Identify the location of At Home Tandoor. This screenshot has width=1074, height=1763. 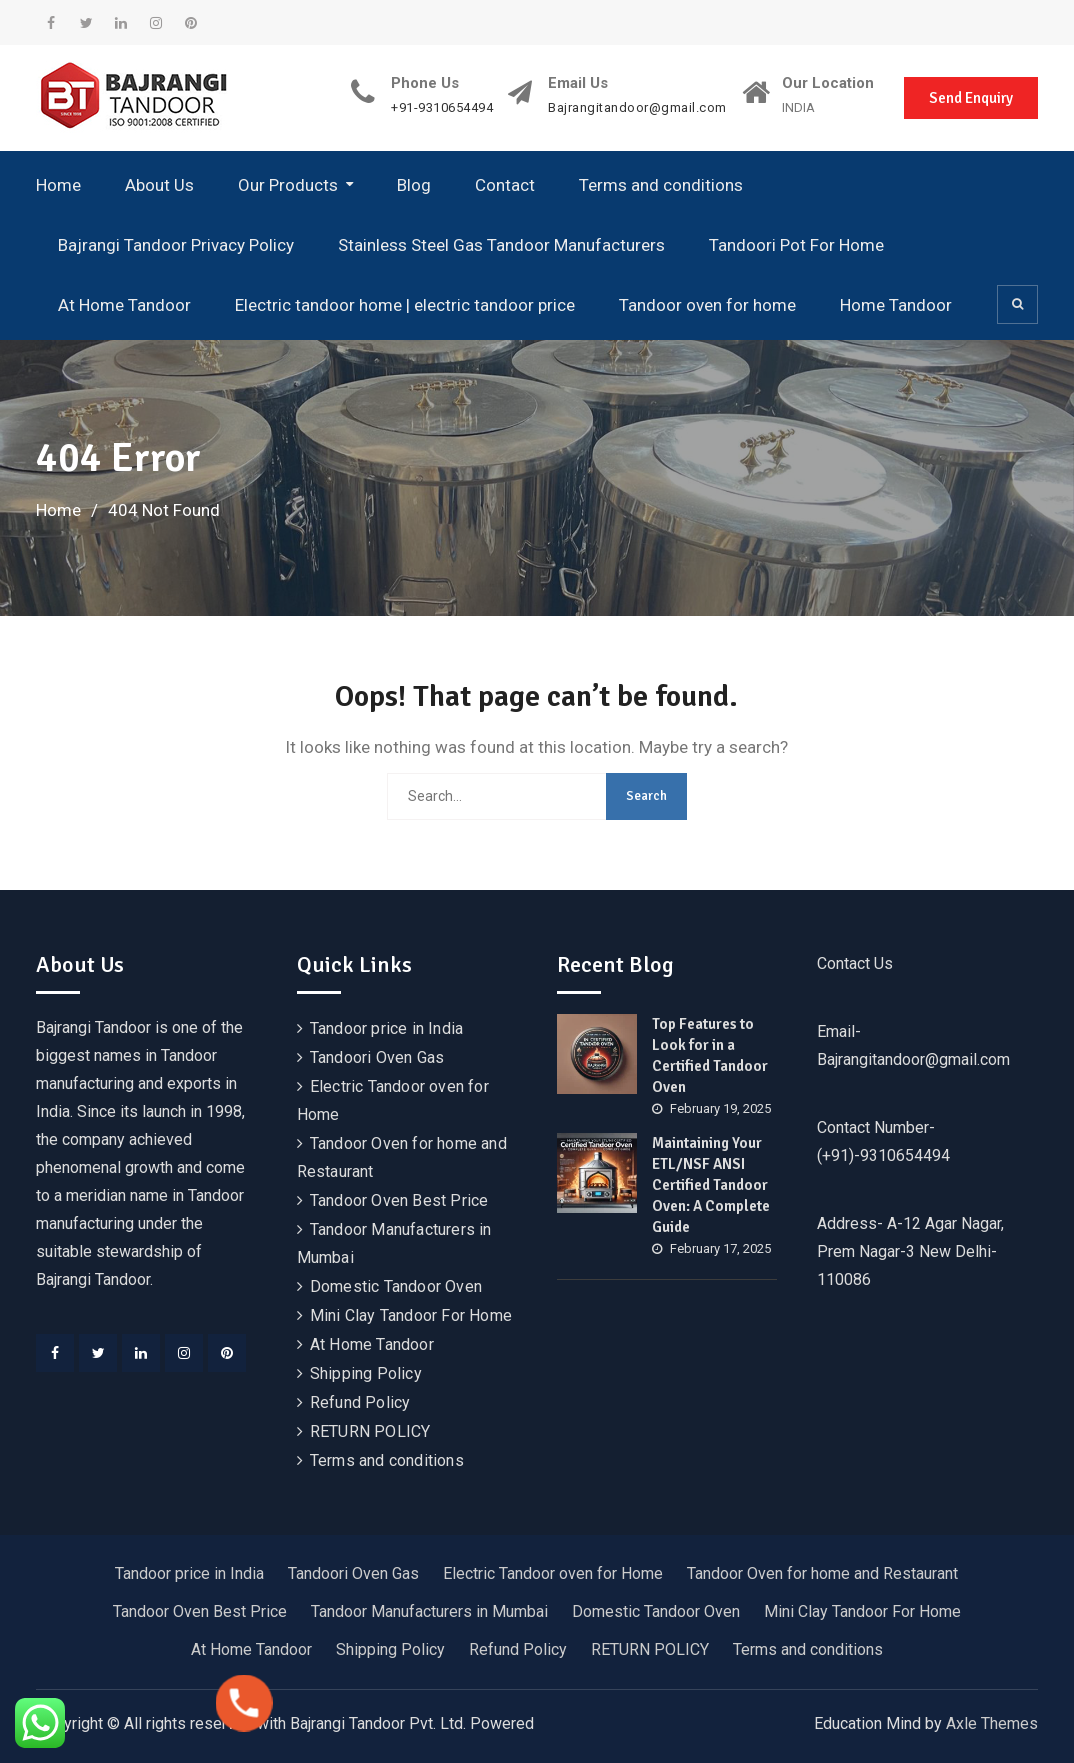
(124, 305).